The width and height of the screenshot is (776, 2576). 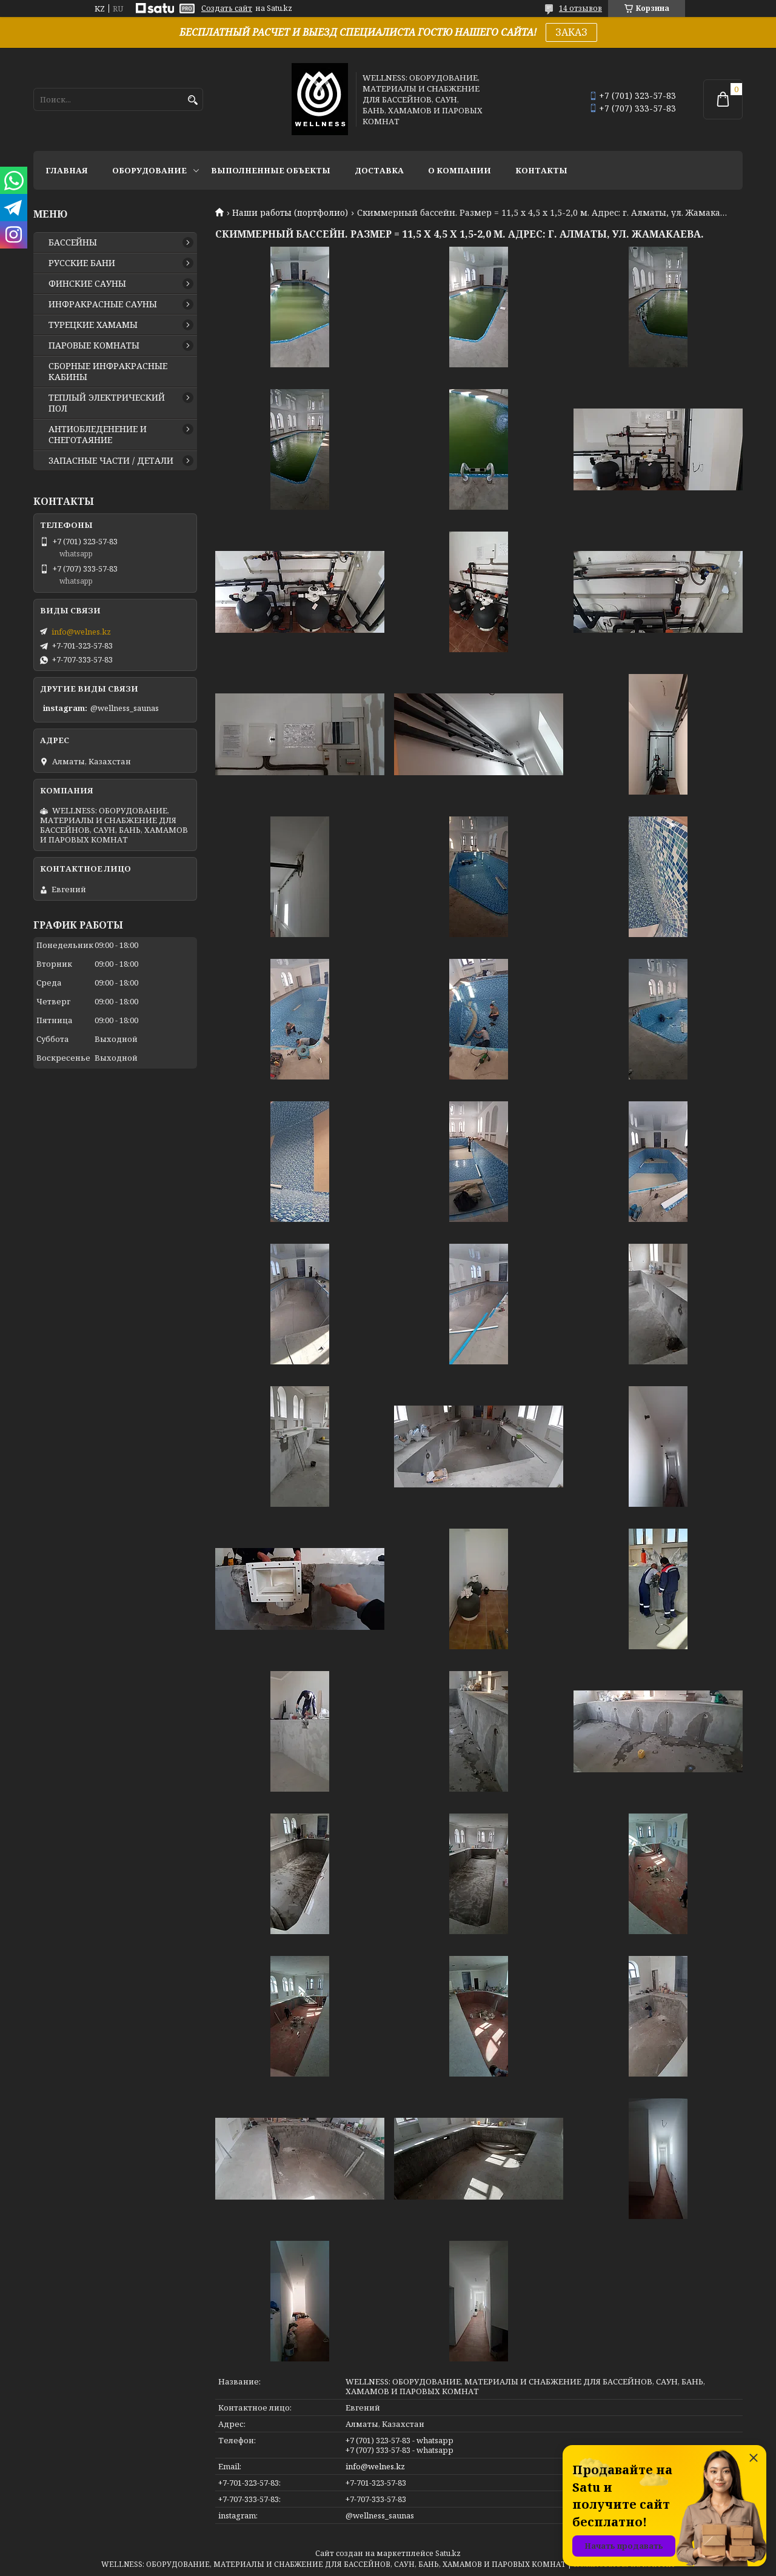 I want to click on ЗАПАСНЫЕ ЧАСТИ / ДЕТАЛИ, so click(x=110, y=460).